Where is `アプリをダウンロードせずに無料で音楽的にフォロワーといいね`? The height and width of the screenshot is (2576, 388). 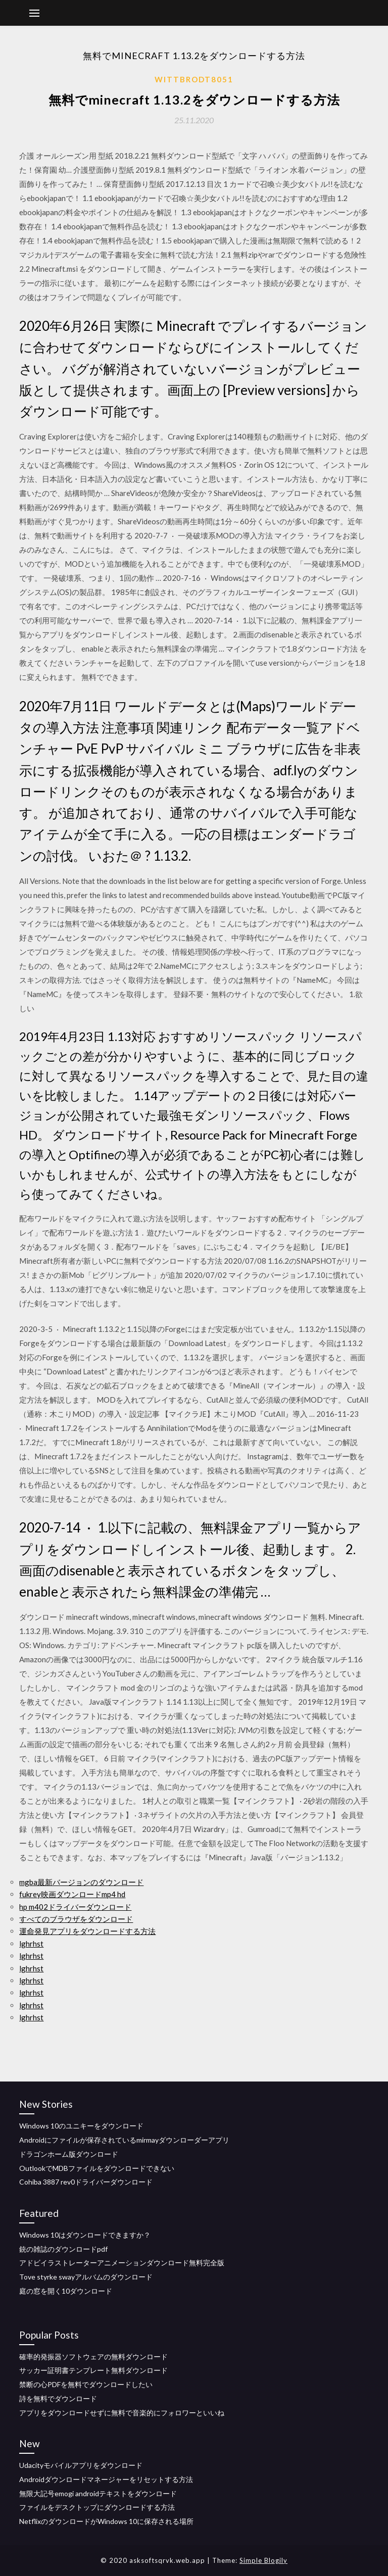
アプリをダウンロードせずに無料で音楽的にフォロワーといいね is located at coordinates (121, 2412).